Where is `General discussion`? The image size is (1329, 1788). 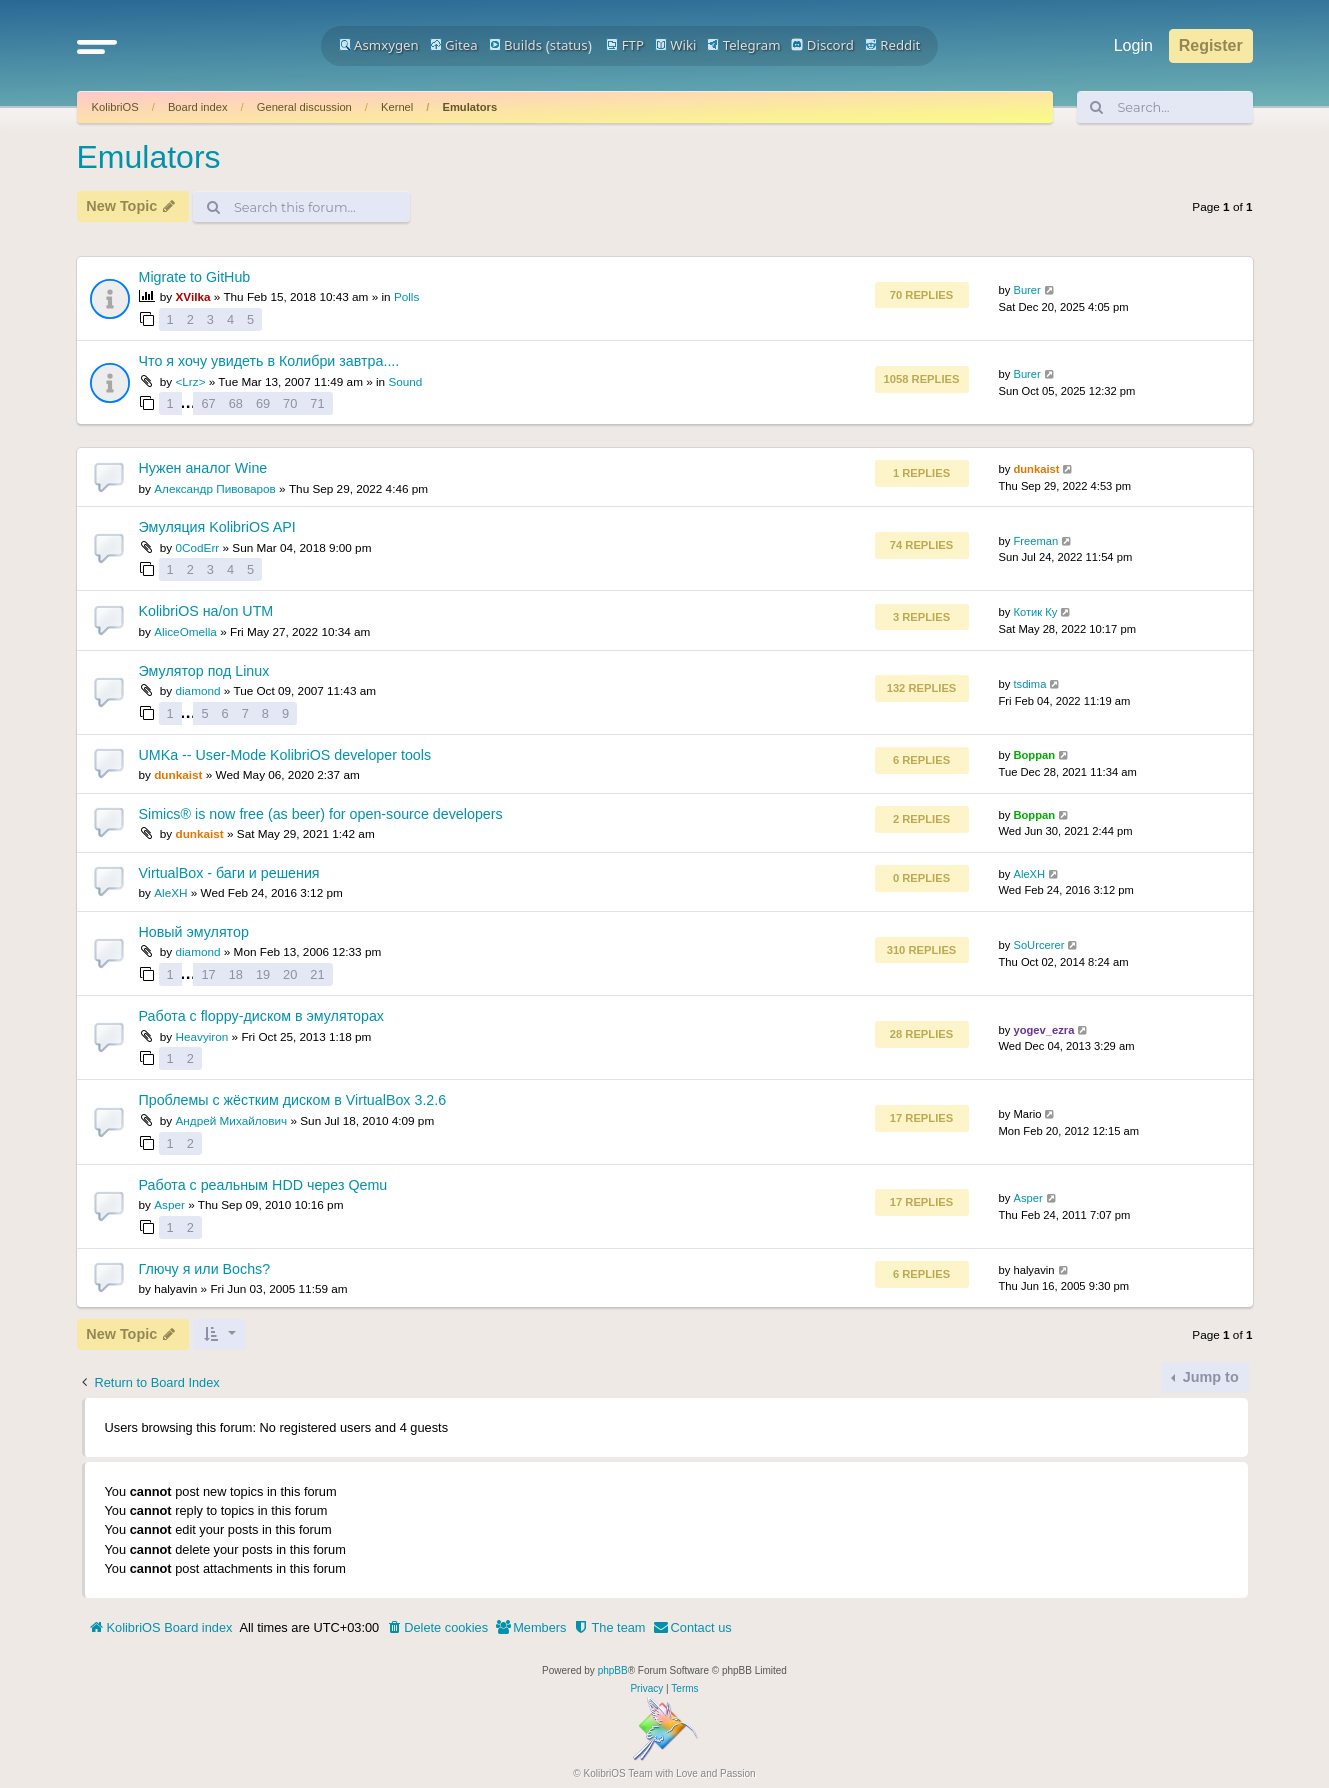 General discussion is located at coordinates (304, 107).